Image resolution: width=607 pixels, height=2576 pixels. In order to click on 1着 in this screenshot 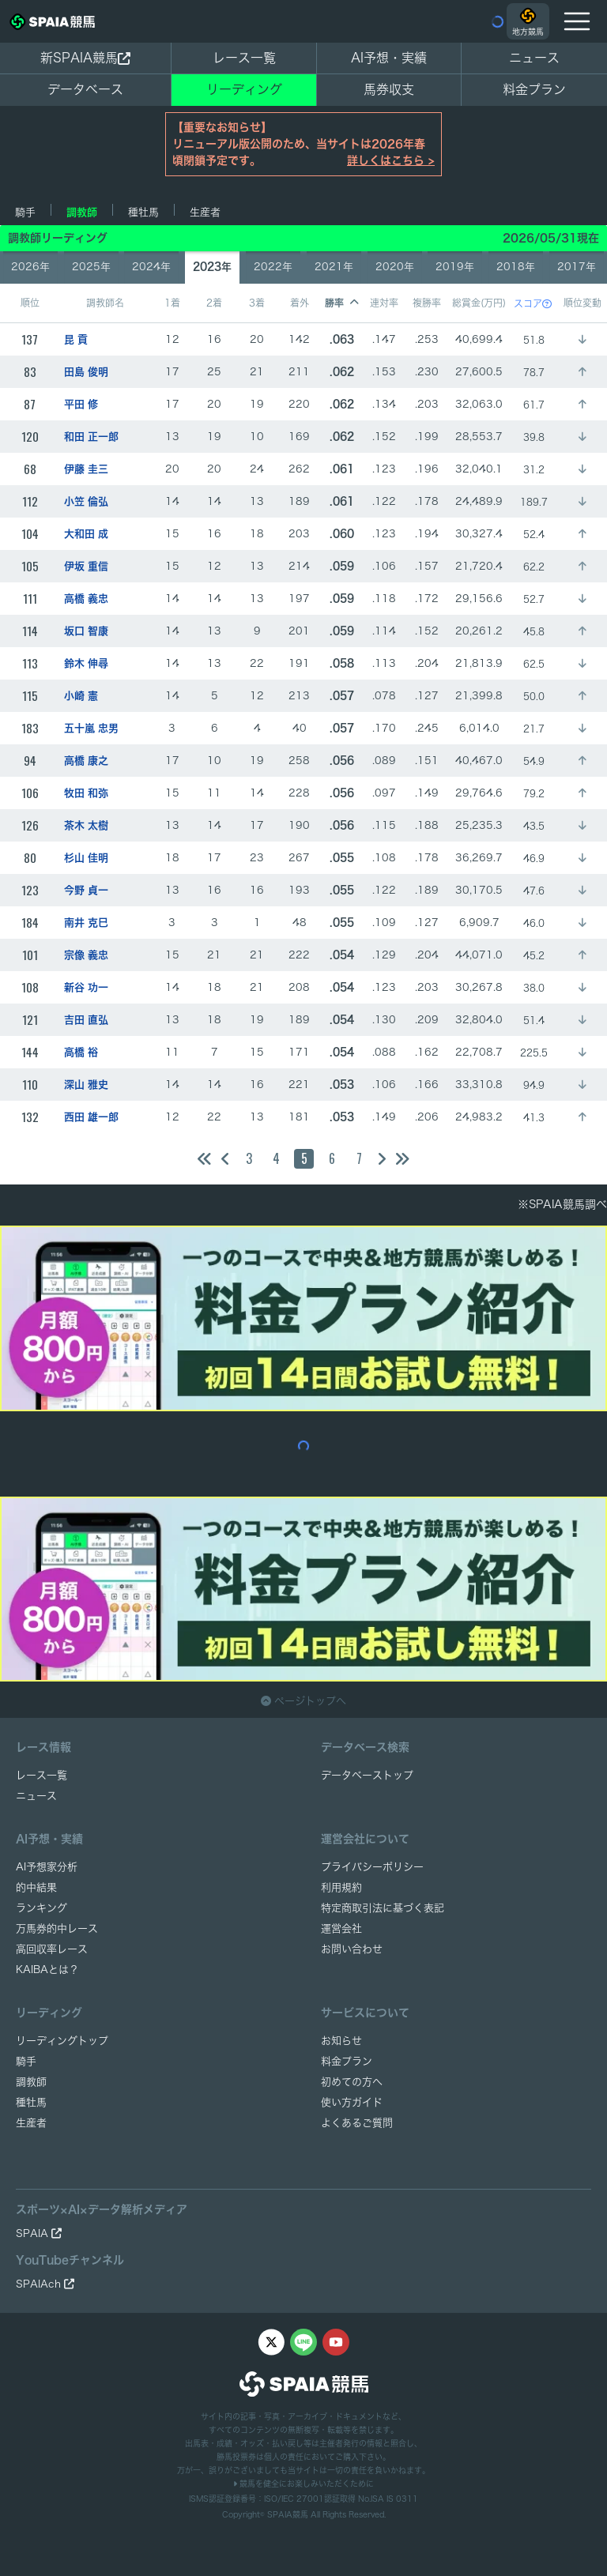, I will do `click(172, 302)`.